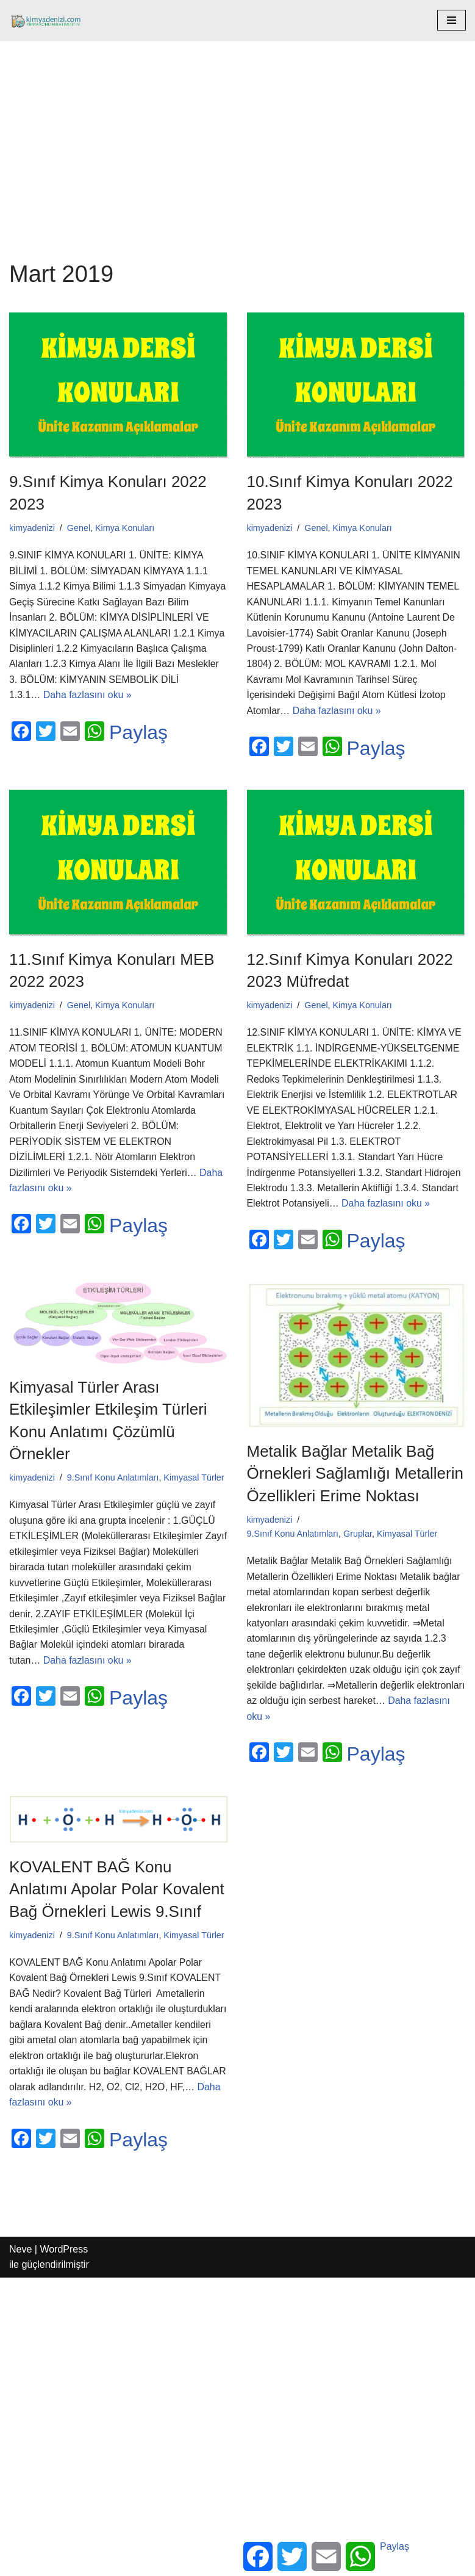 This screenshot has height=2576, width=475. I want to click on Daha fazlasını oku », so click(87, 696).